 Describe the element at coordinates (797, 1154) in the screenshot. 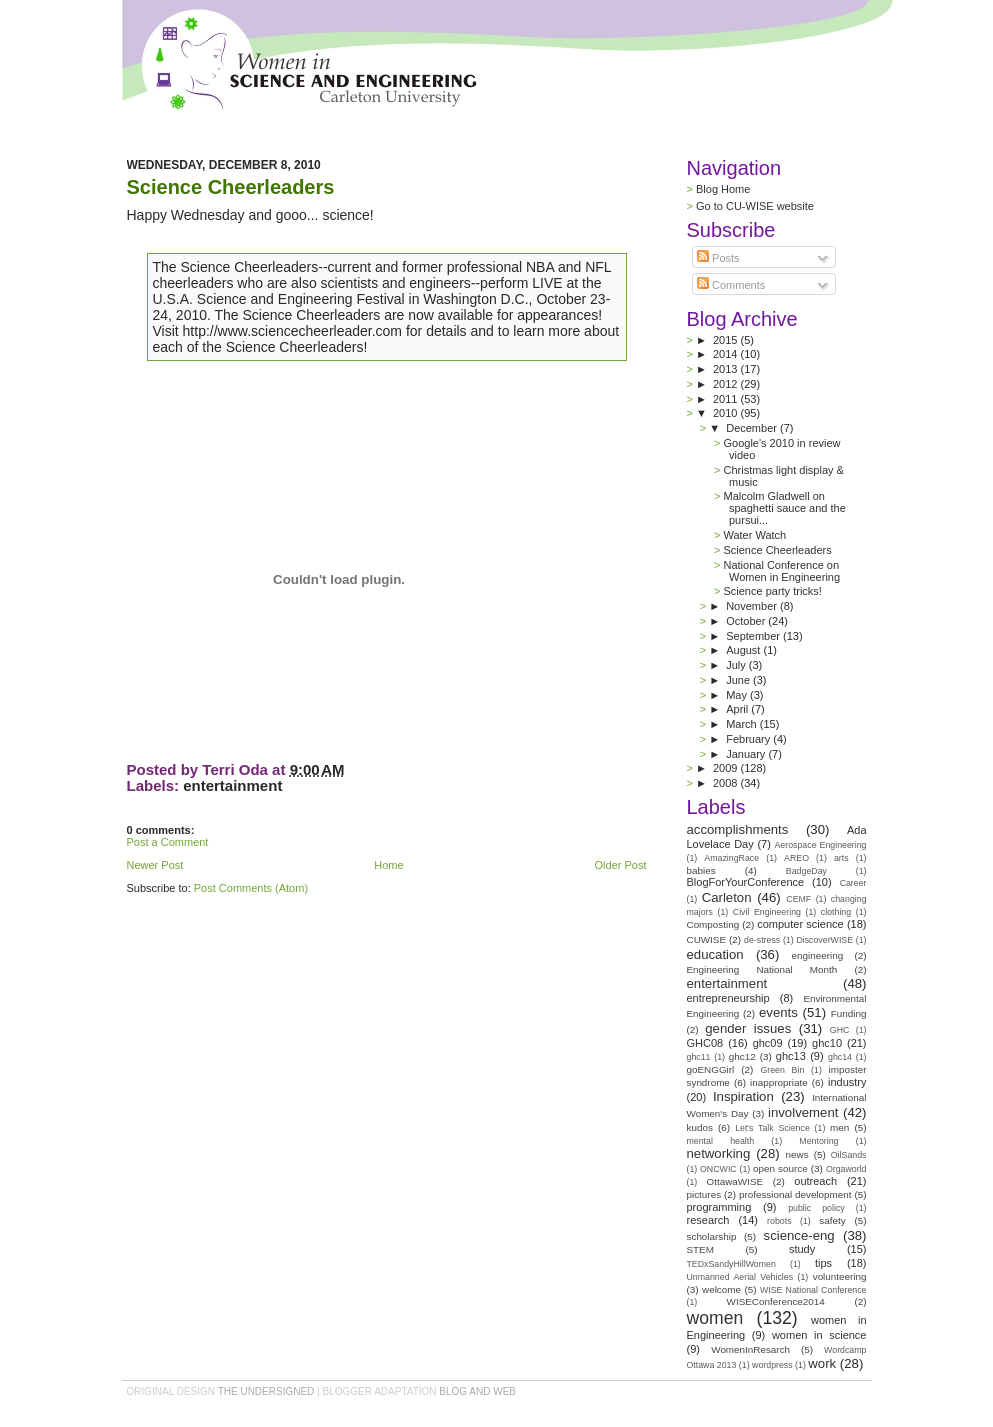

I see `news` at that location.